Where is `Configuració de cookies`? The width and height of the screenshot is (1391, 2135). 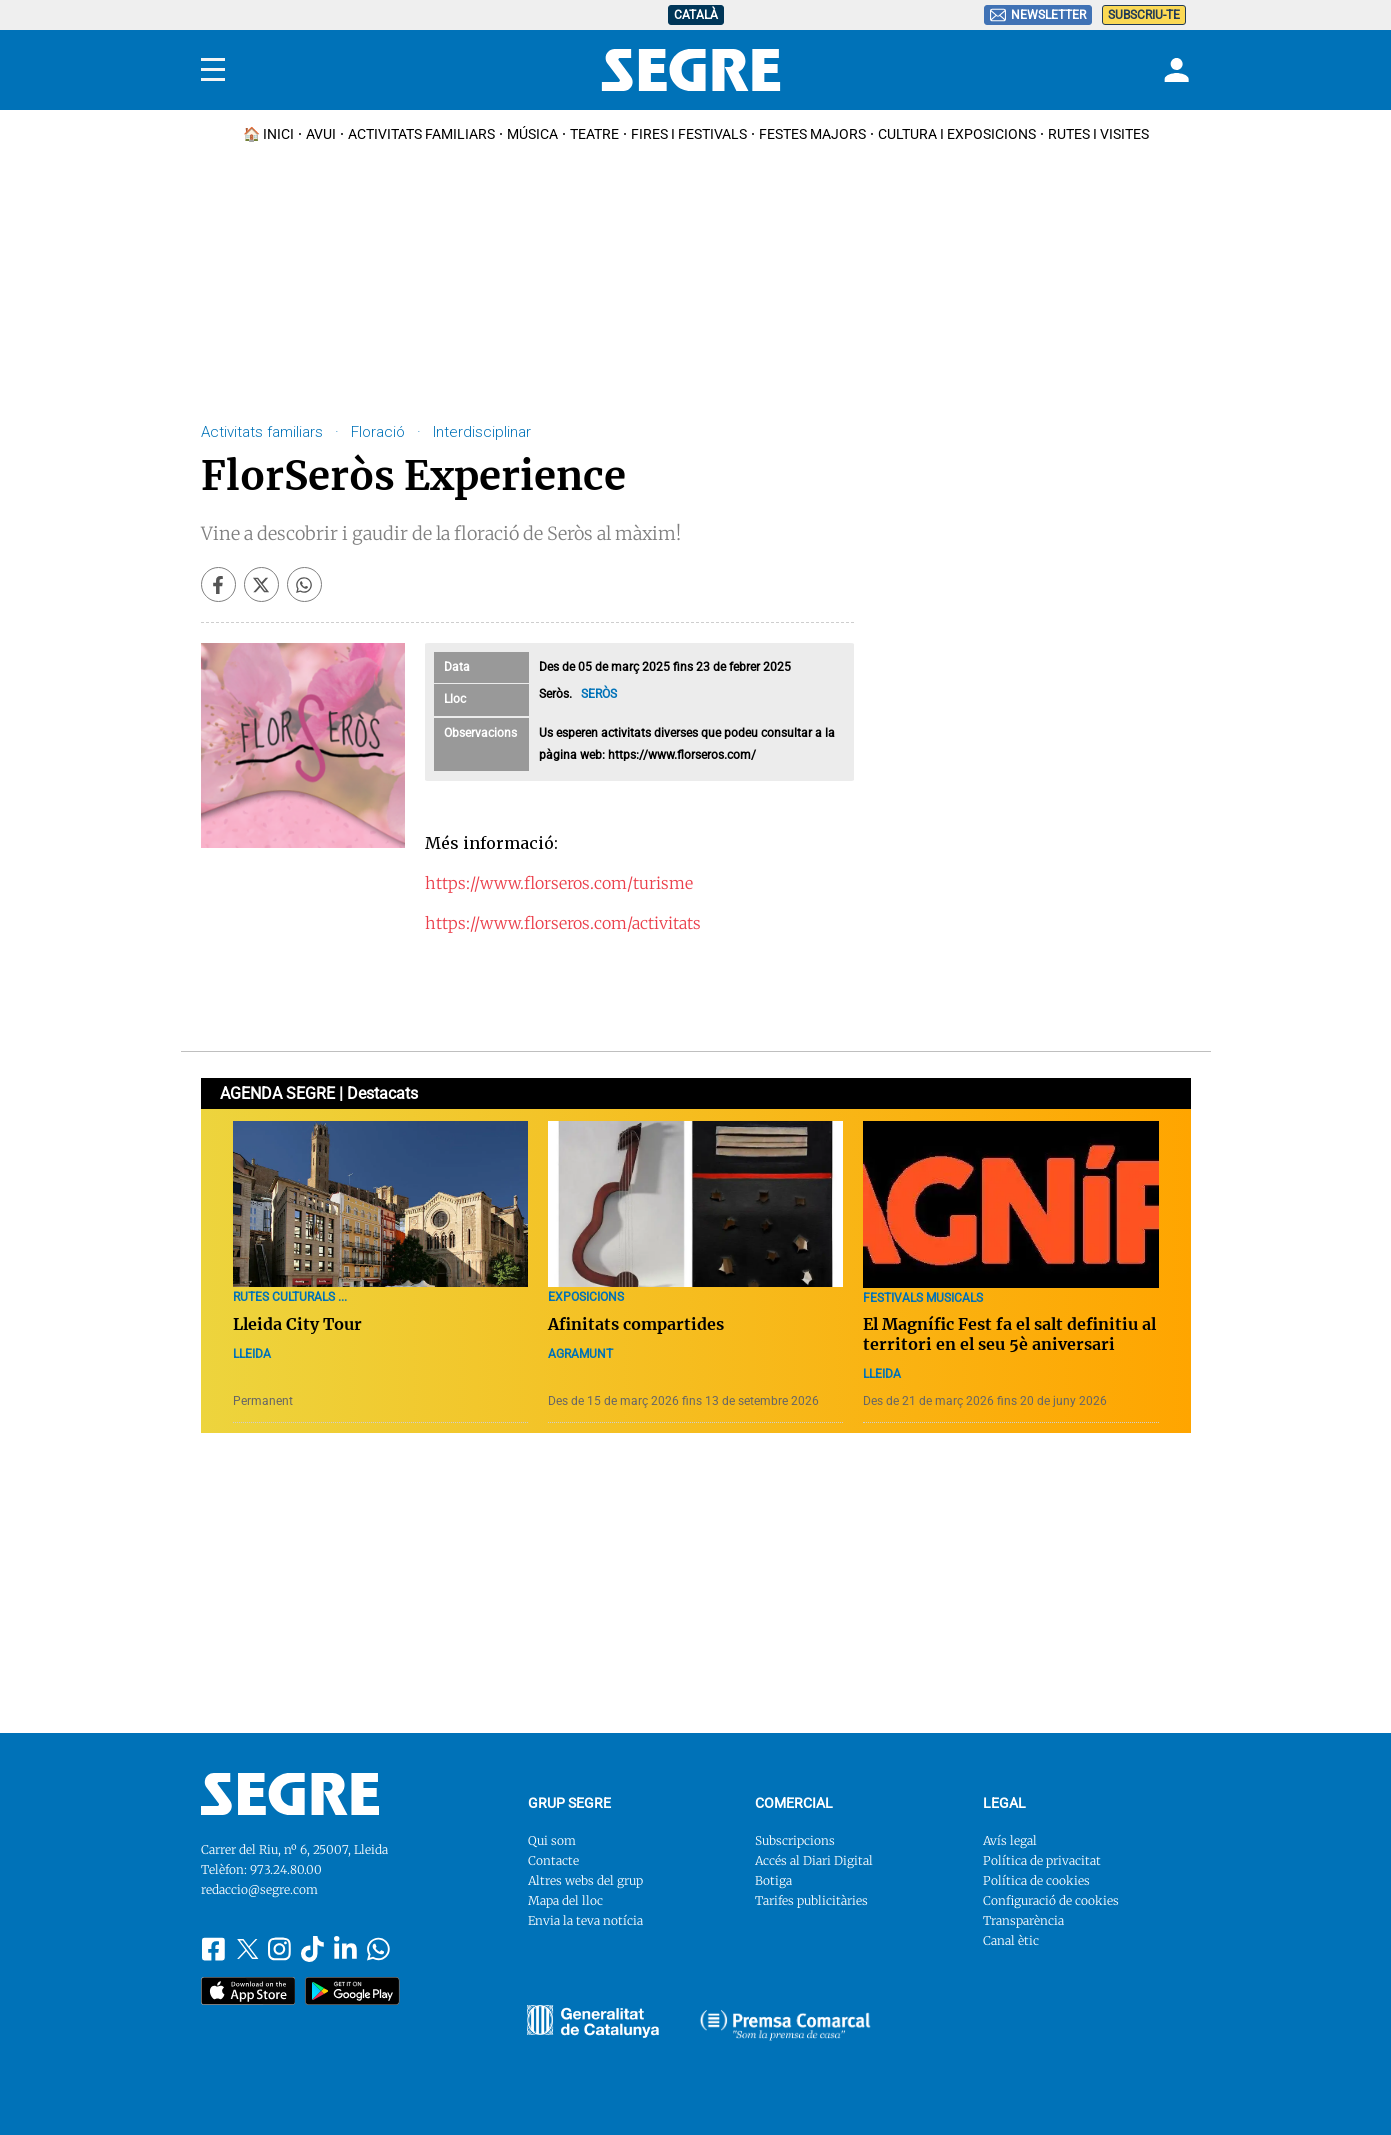 Configuració de cookies is located at coordinates (1051, 1900).